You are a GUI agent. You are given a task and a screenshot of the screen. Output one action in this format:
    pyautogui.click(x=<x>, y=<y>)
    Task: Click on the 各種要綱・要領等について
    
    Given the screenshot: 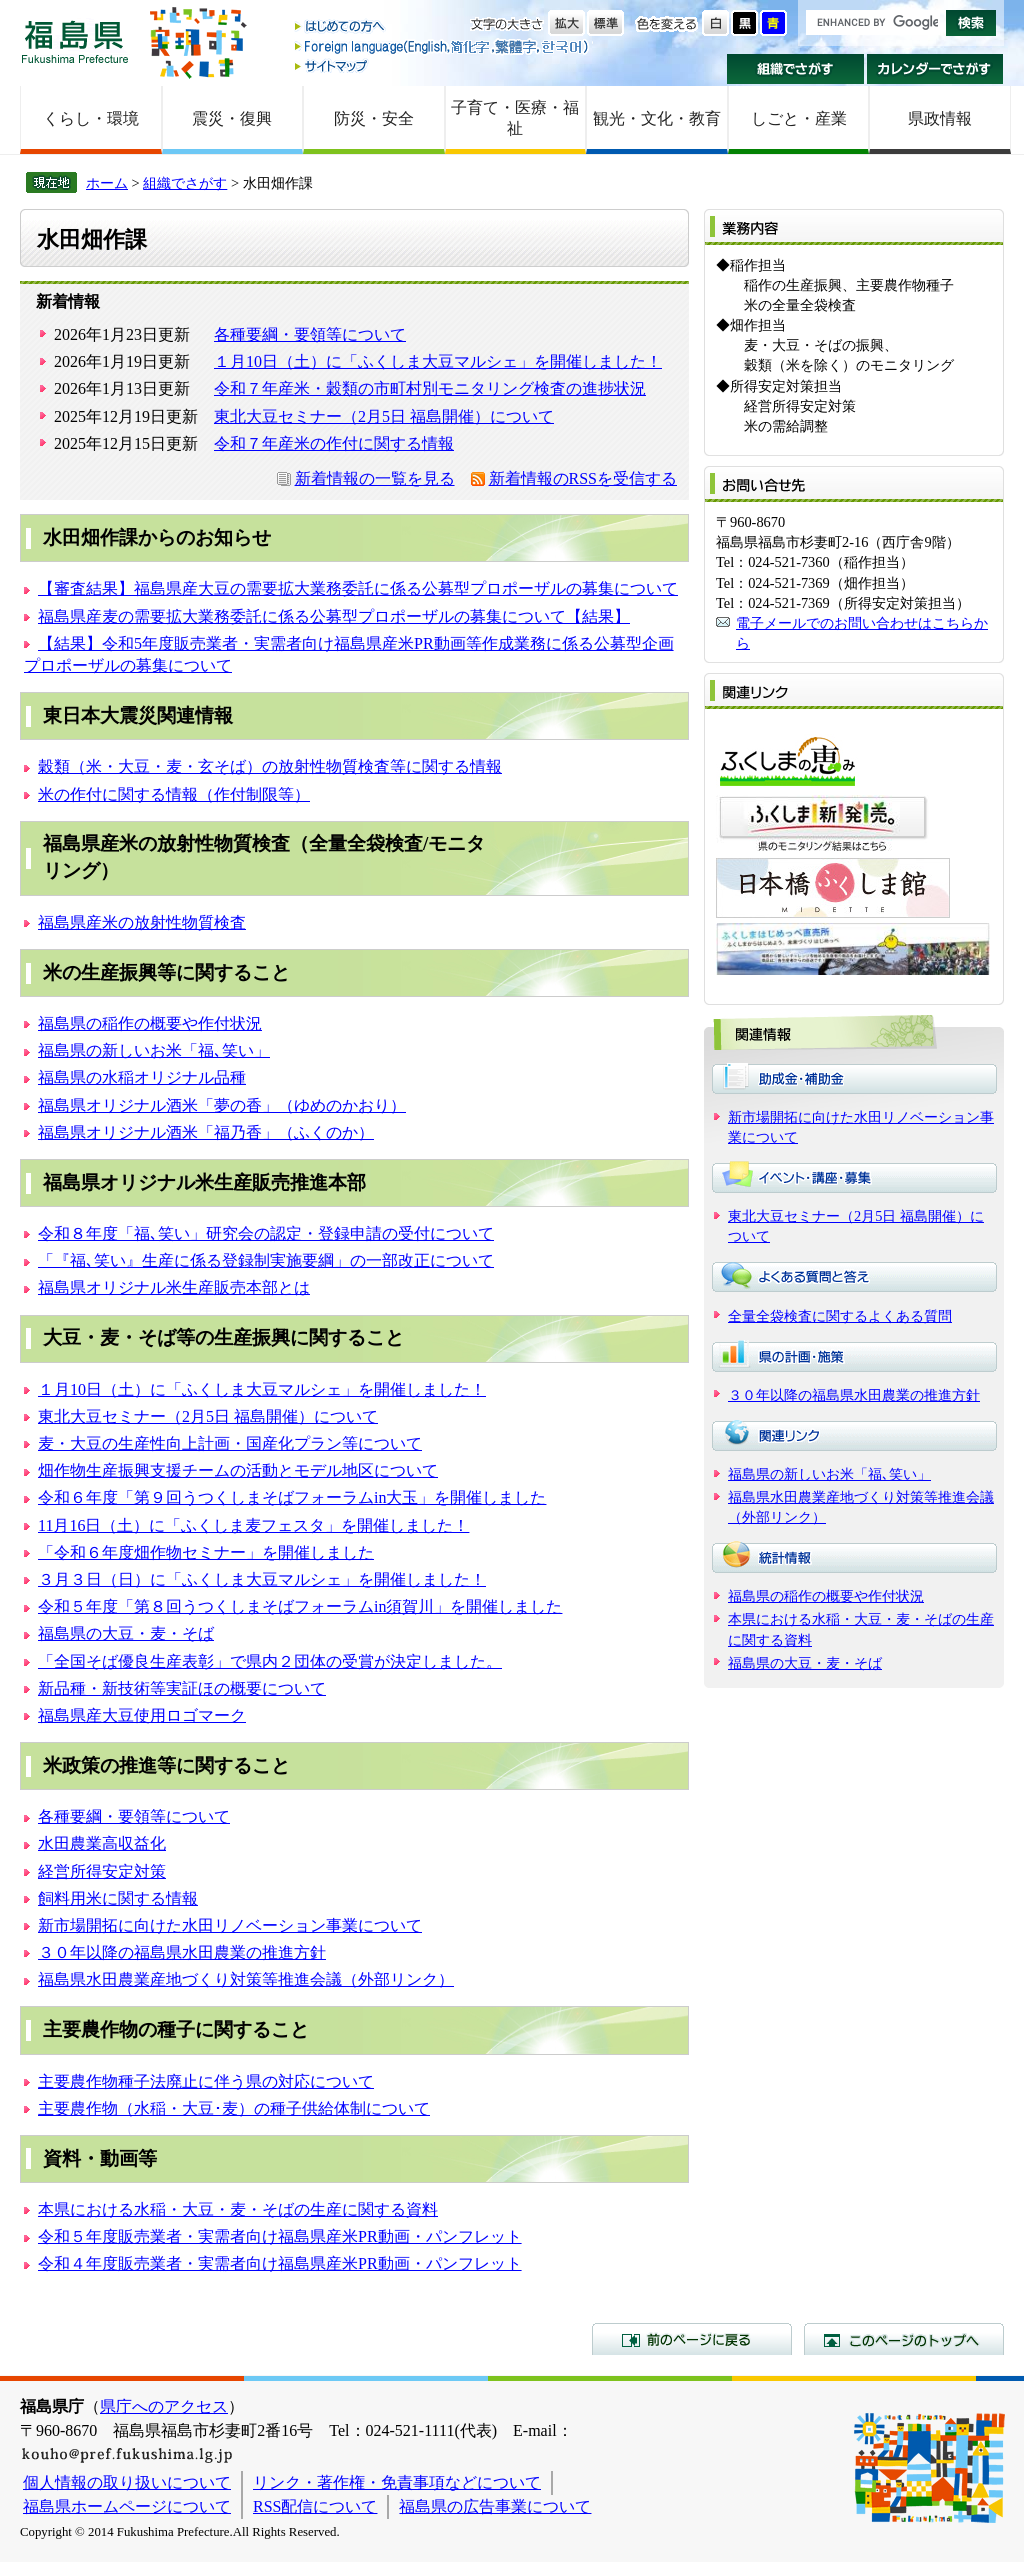 What is the action you would take?
    pyautogui.click(x=310, y=334)
    